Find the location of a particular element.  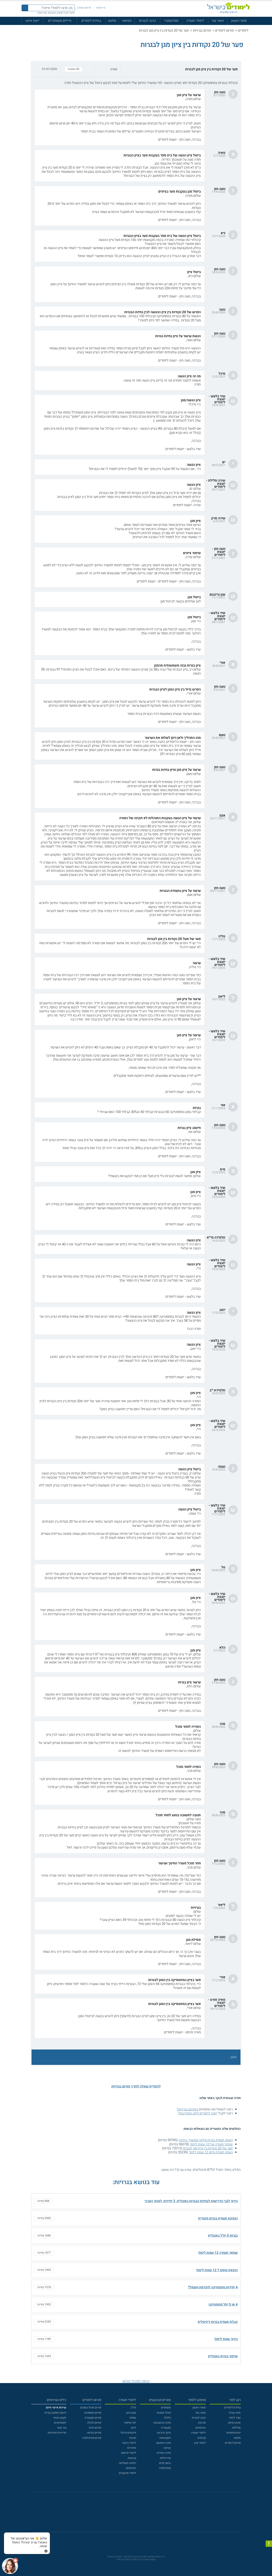

לימודי פרסום is located at coordinates (128, 2453).